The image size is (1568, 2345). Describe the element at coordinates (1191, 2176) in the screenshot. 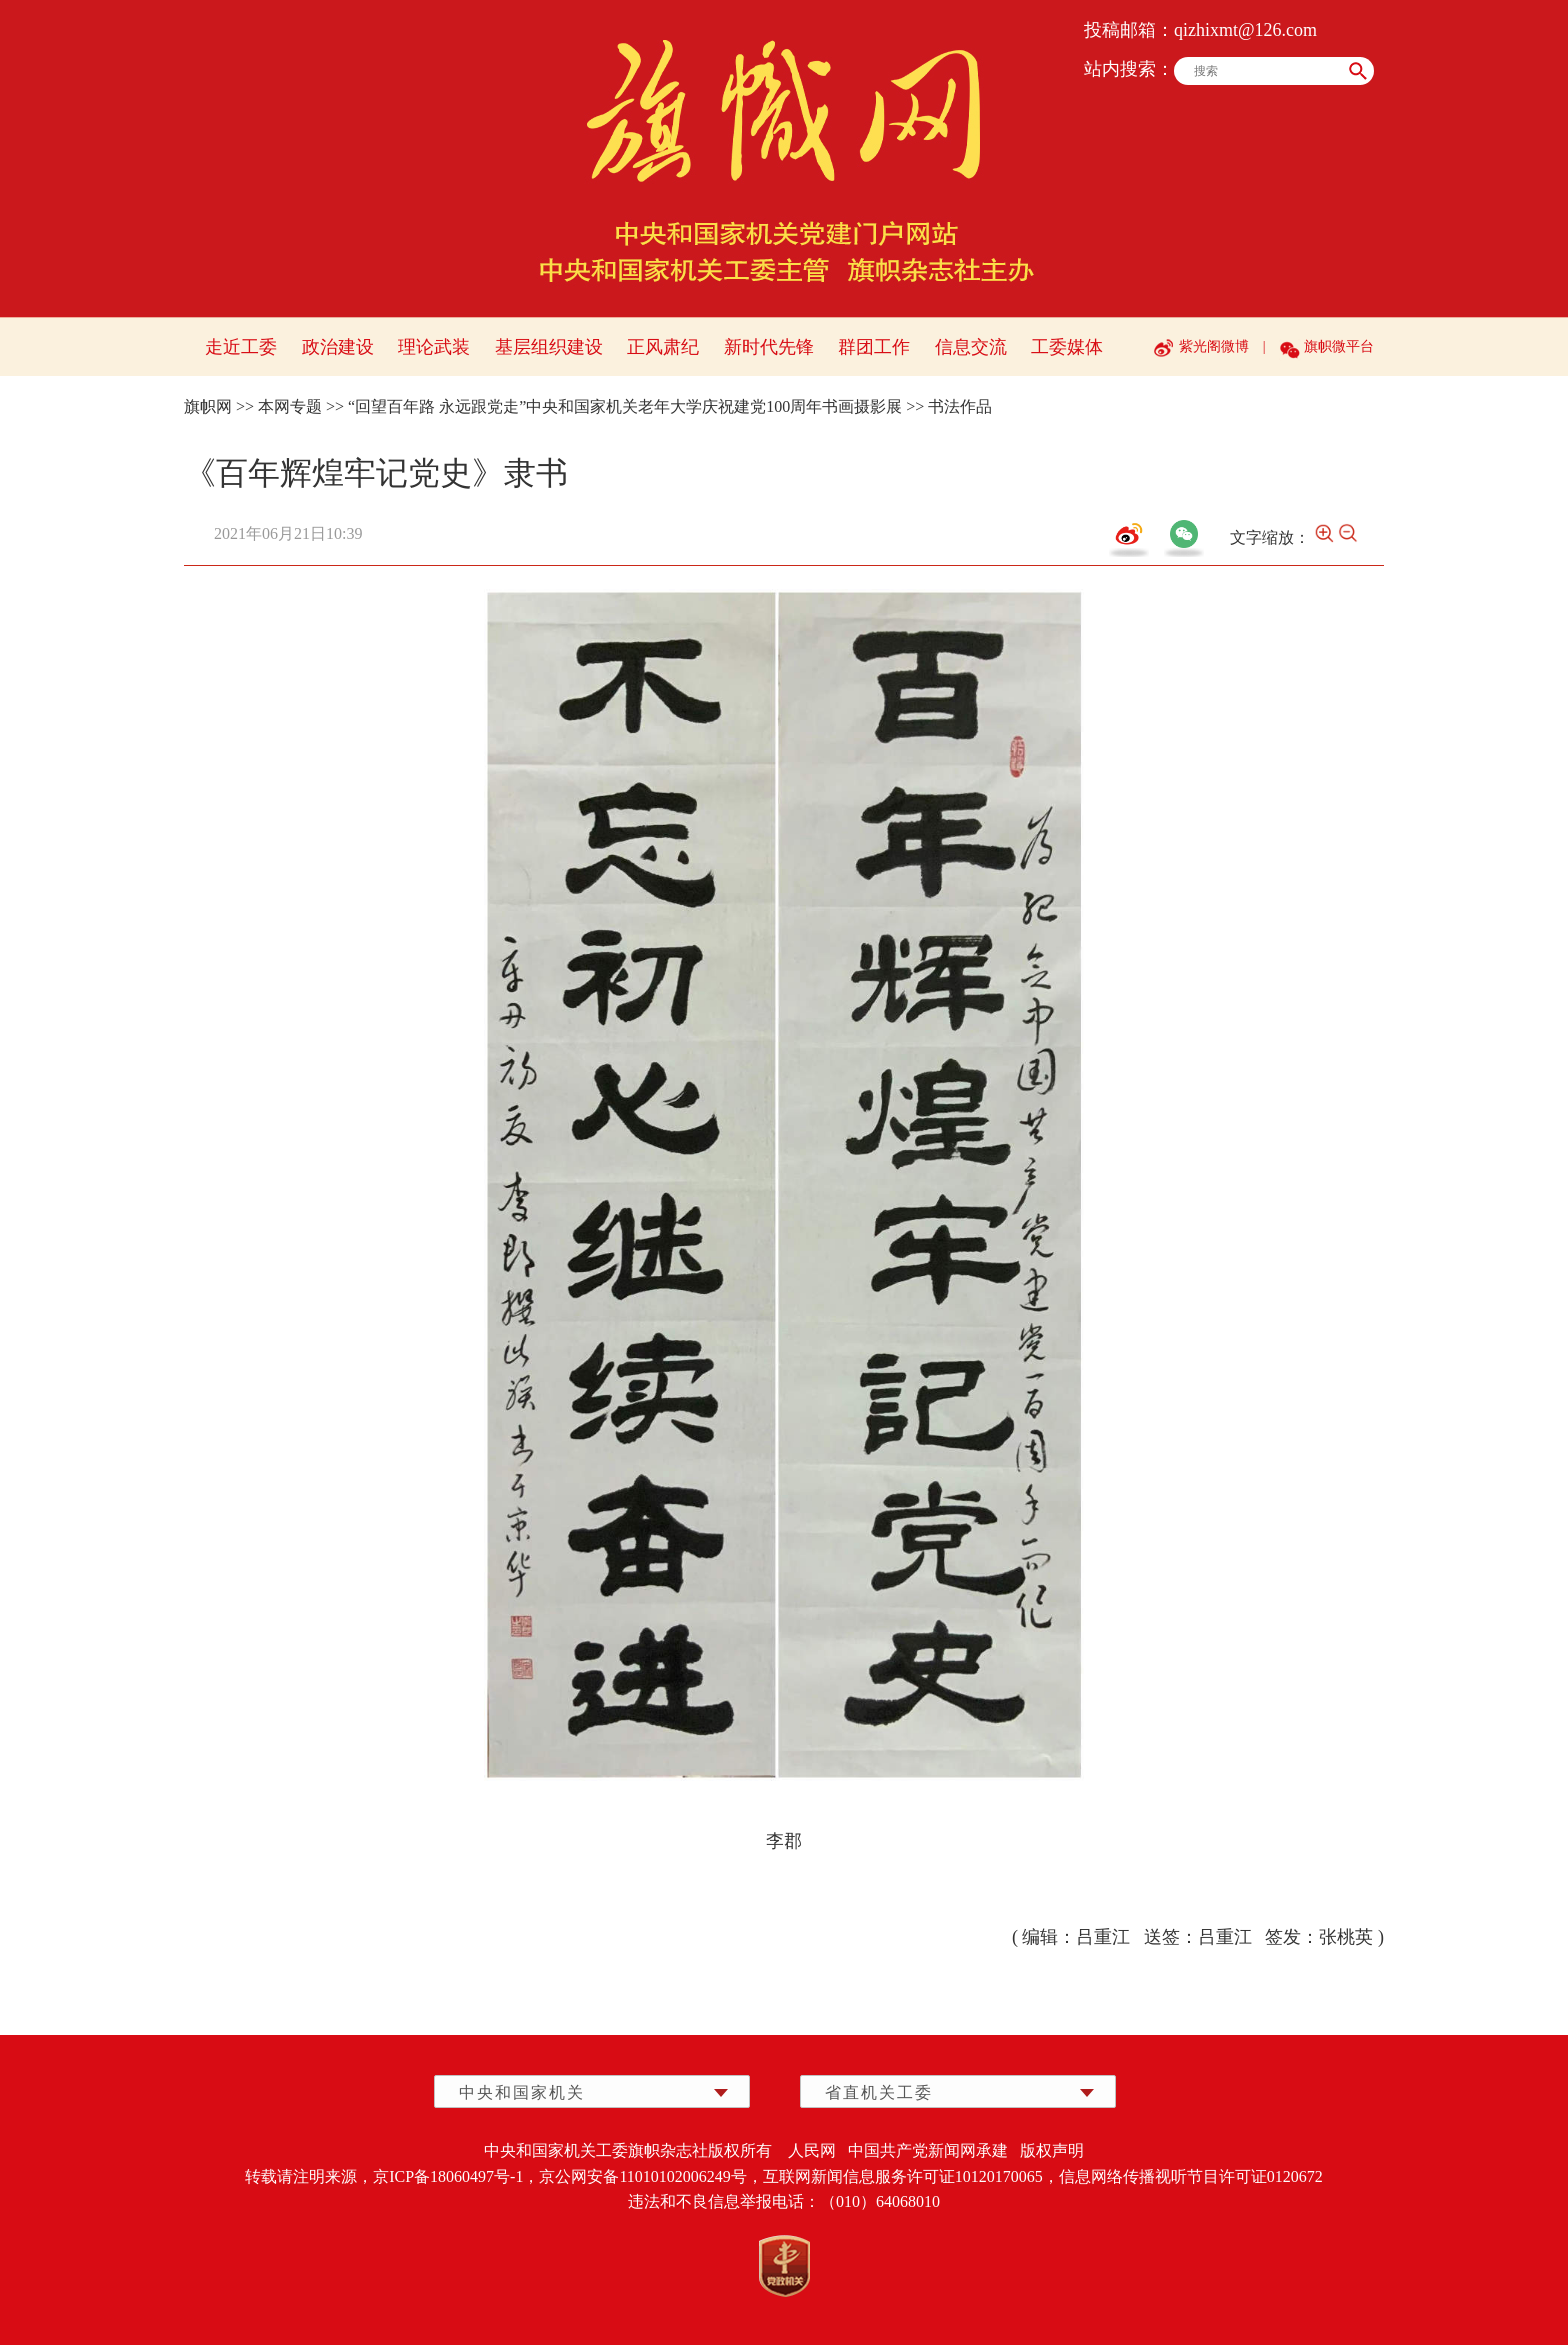

I see `信息网络传播视听节目许可证0120672` at that location.